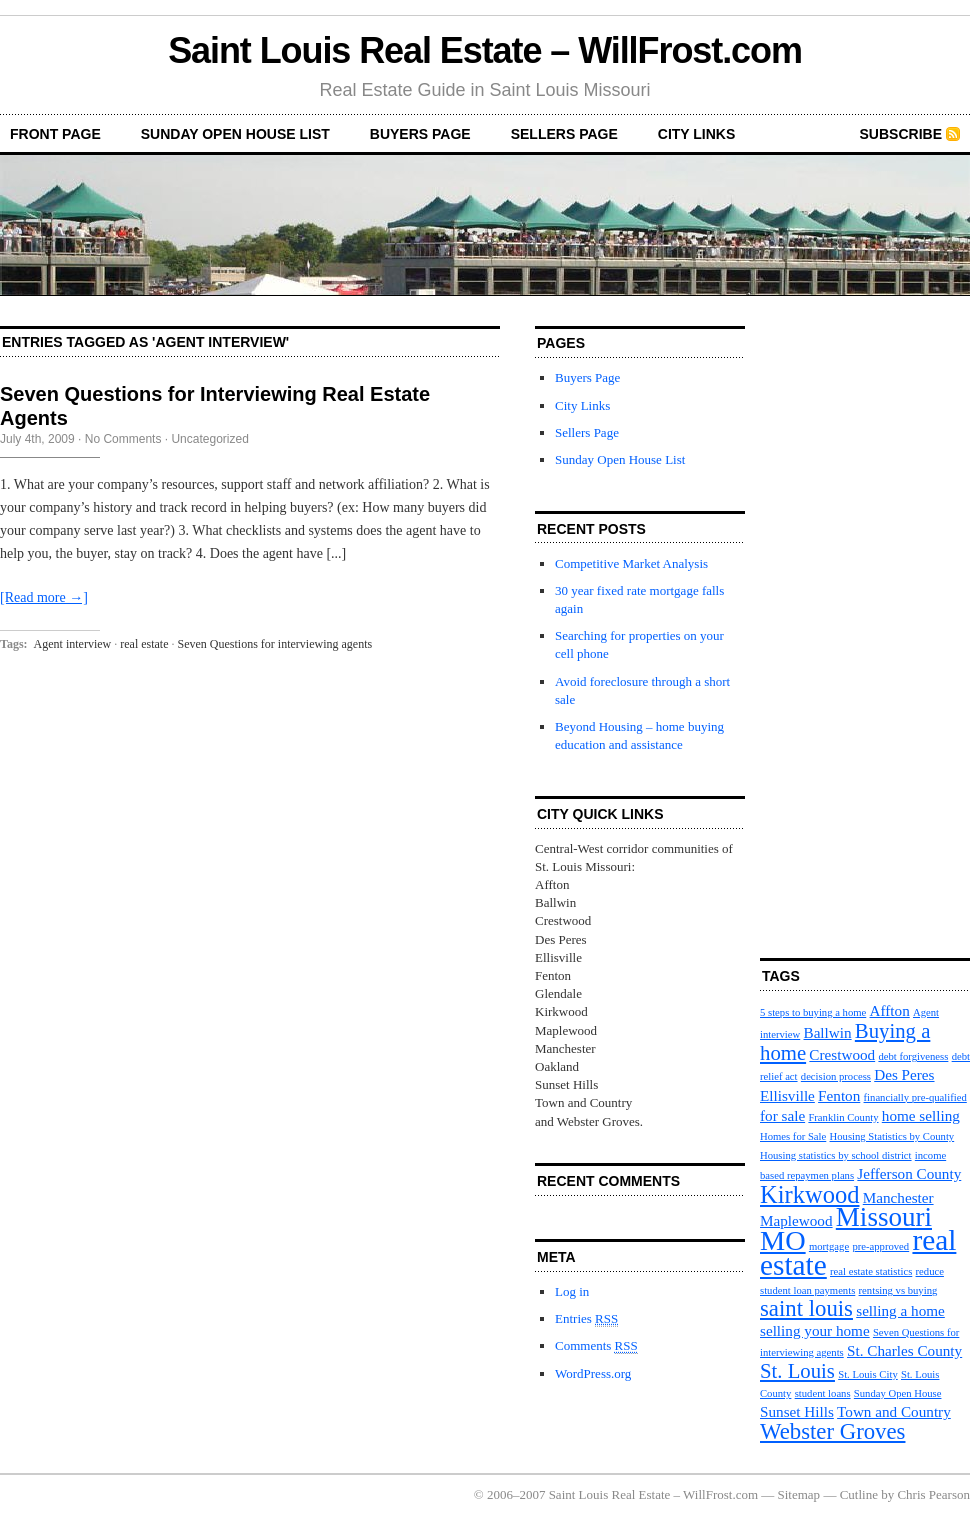  I want to click on front page, so click(55, 134).